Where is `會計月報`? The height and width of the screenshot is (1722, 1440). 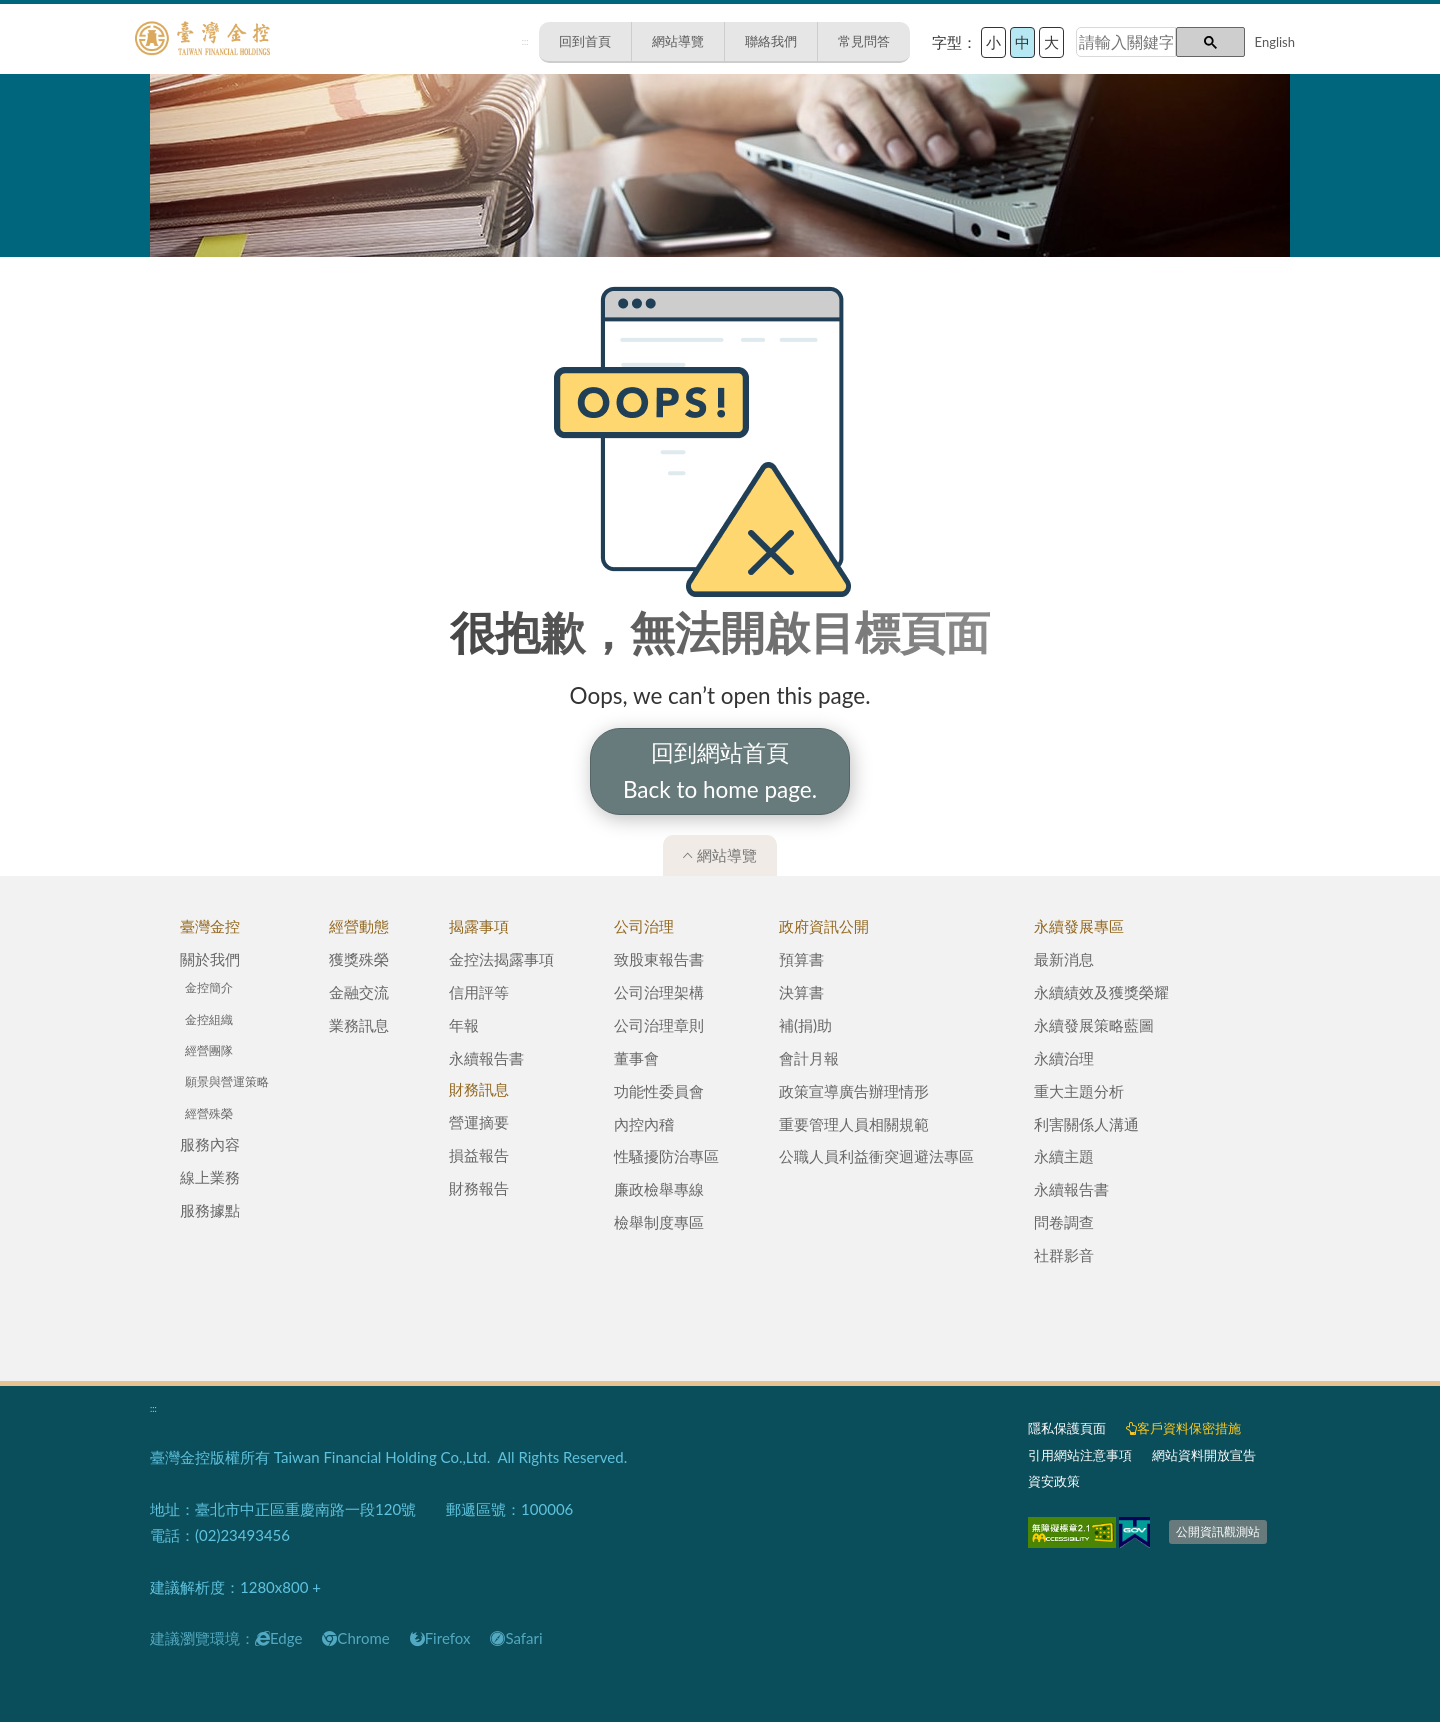
會計月報 is located at coordinates (809, 1058).